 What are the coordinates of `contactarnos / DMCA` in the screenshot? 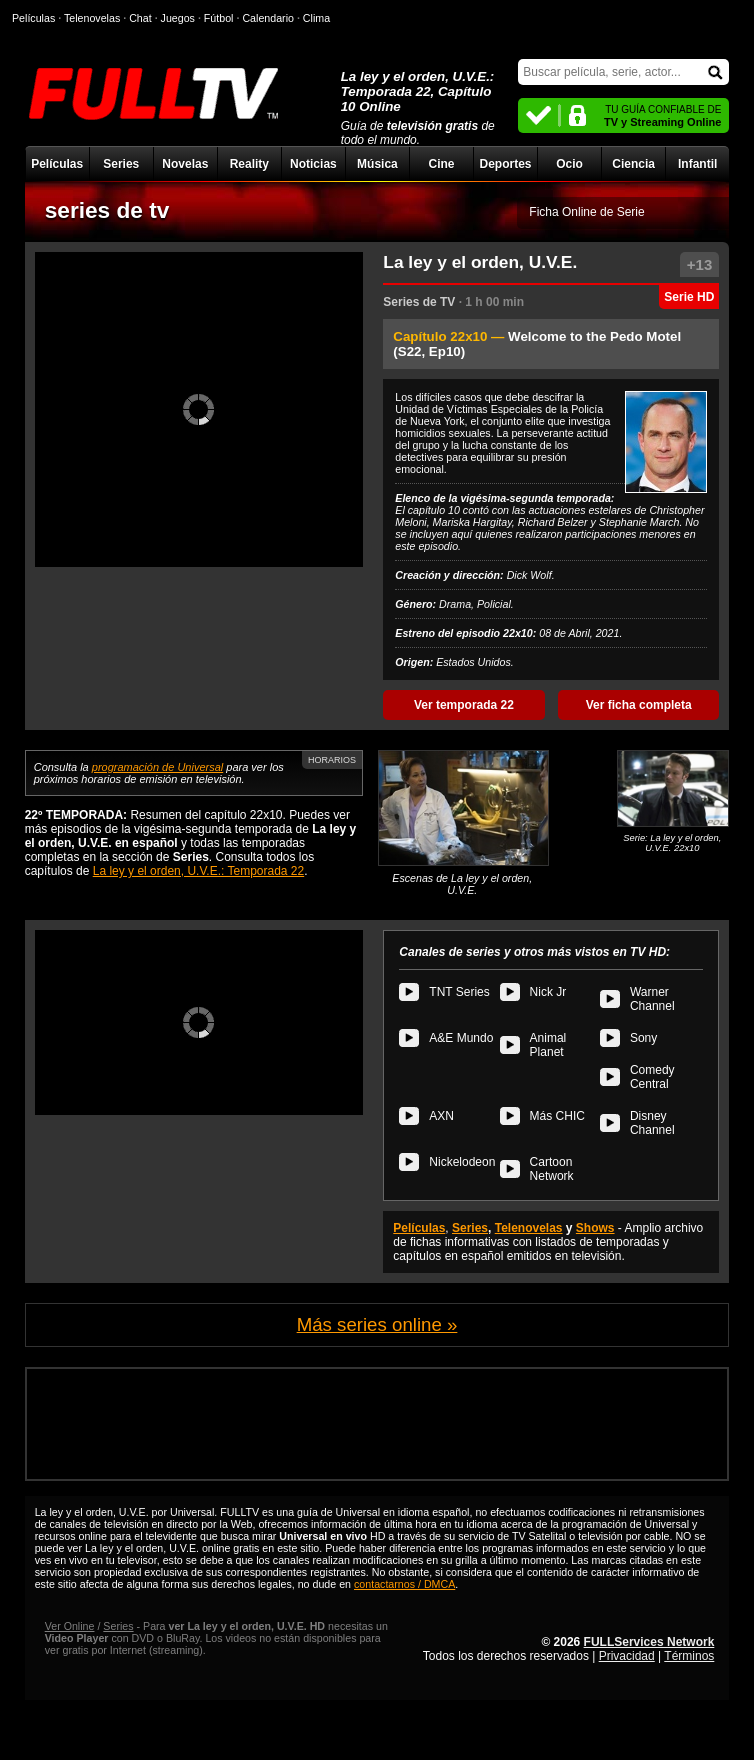 It's located at (404, 1584).